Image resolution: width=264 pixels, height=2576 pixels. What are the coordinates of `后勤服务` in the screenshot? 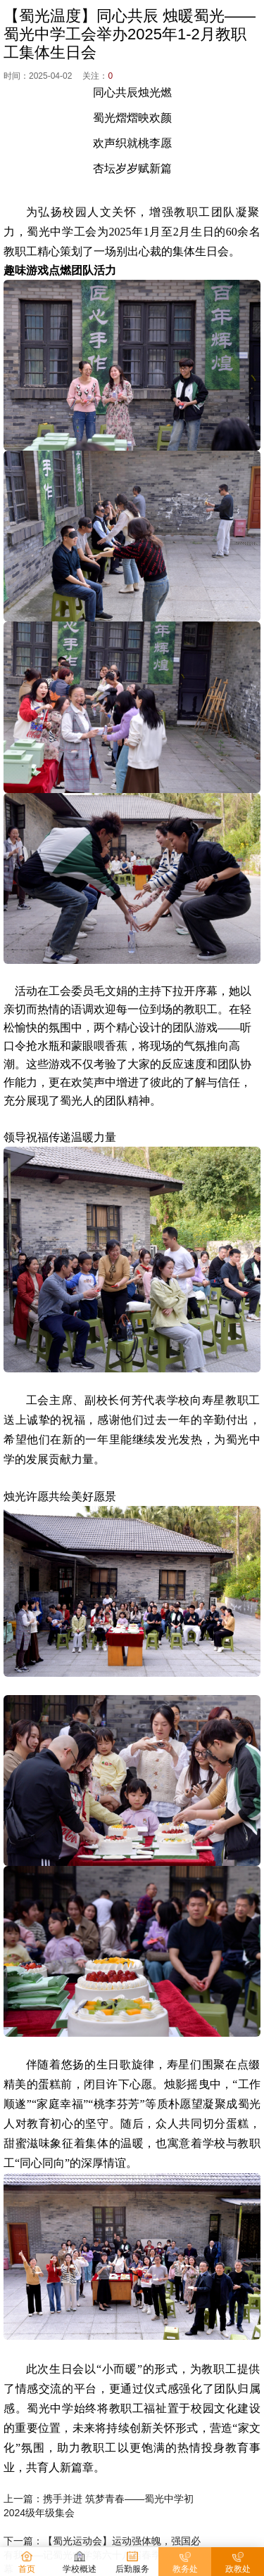 It's located at (132, 2562).